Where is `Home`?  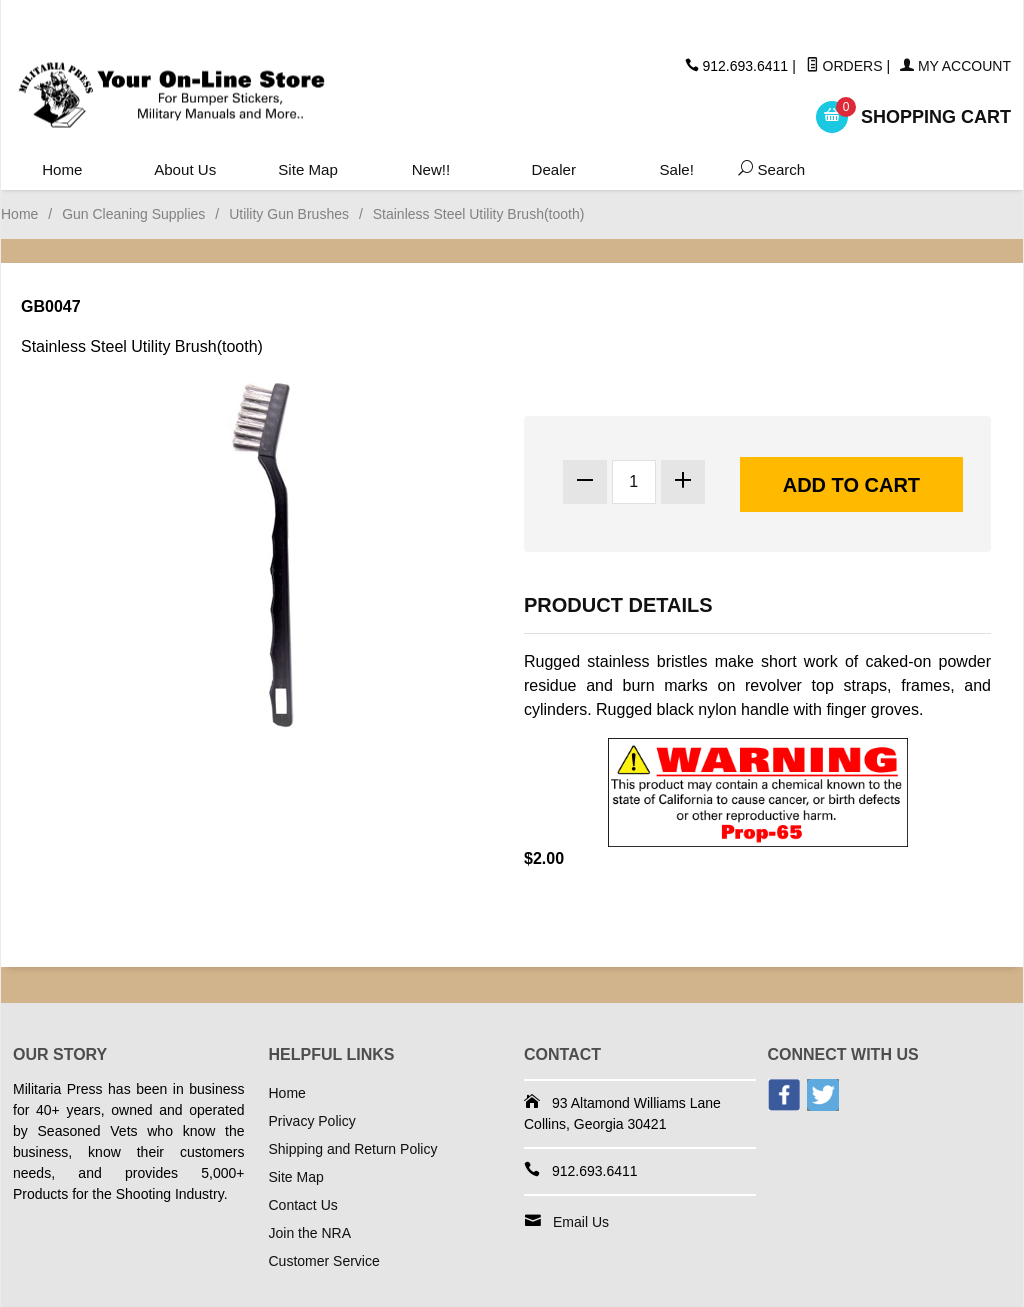
Home is located at coordinates (62, 170).